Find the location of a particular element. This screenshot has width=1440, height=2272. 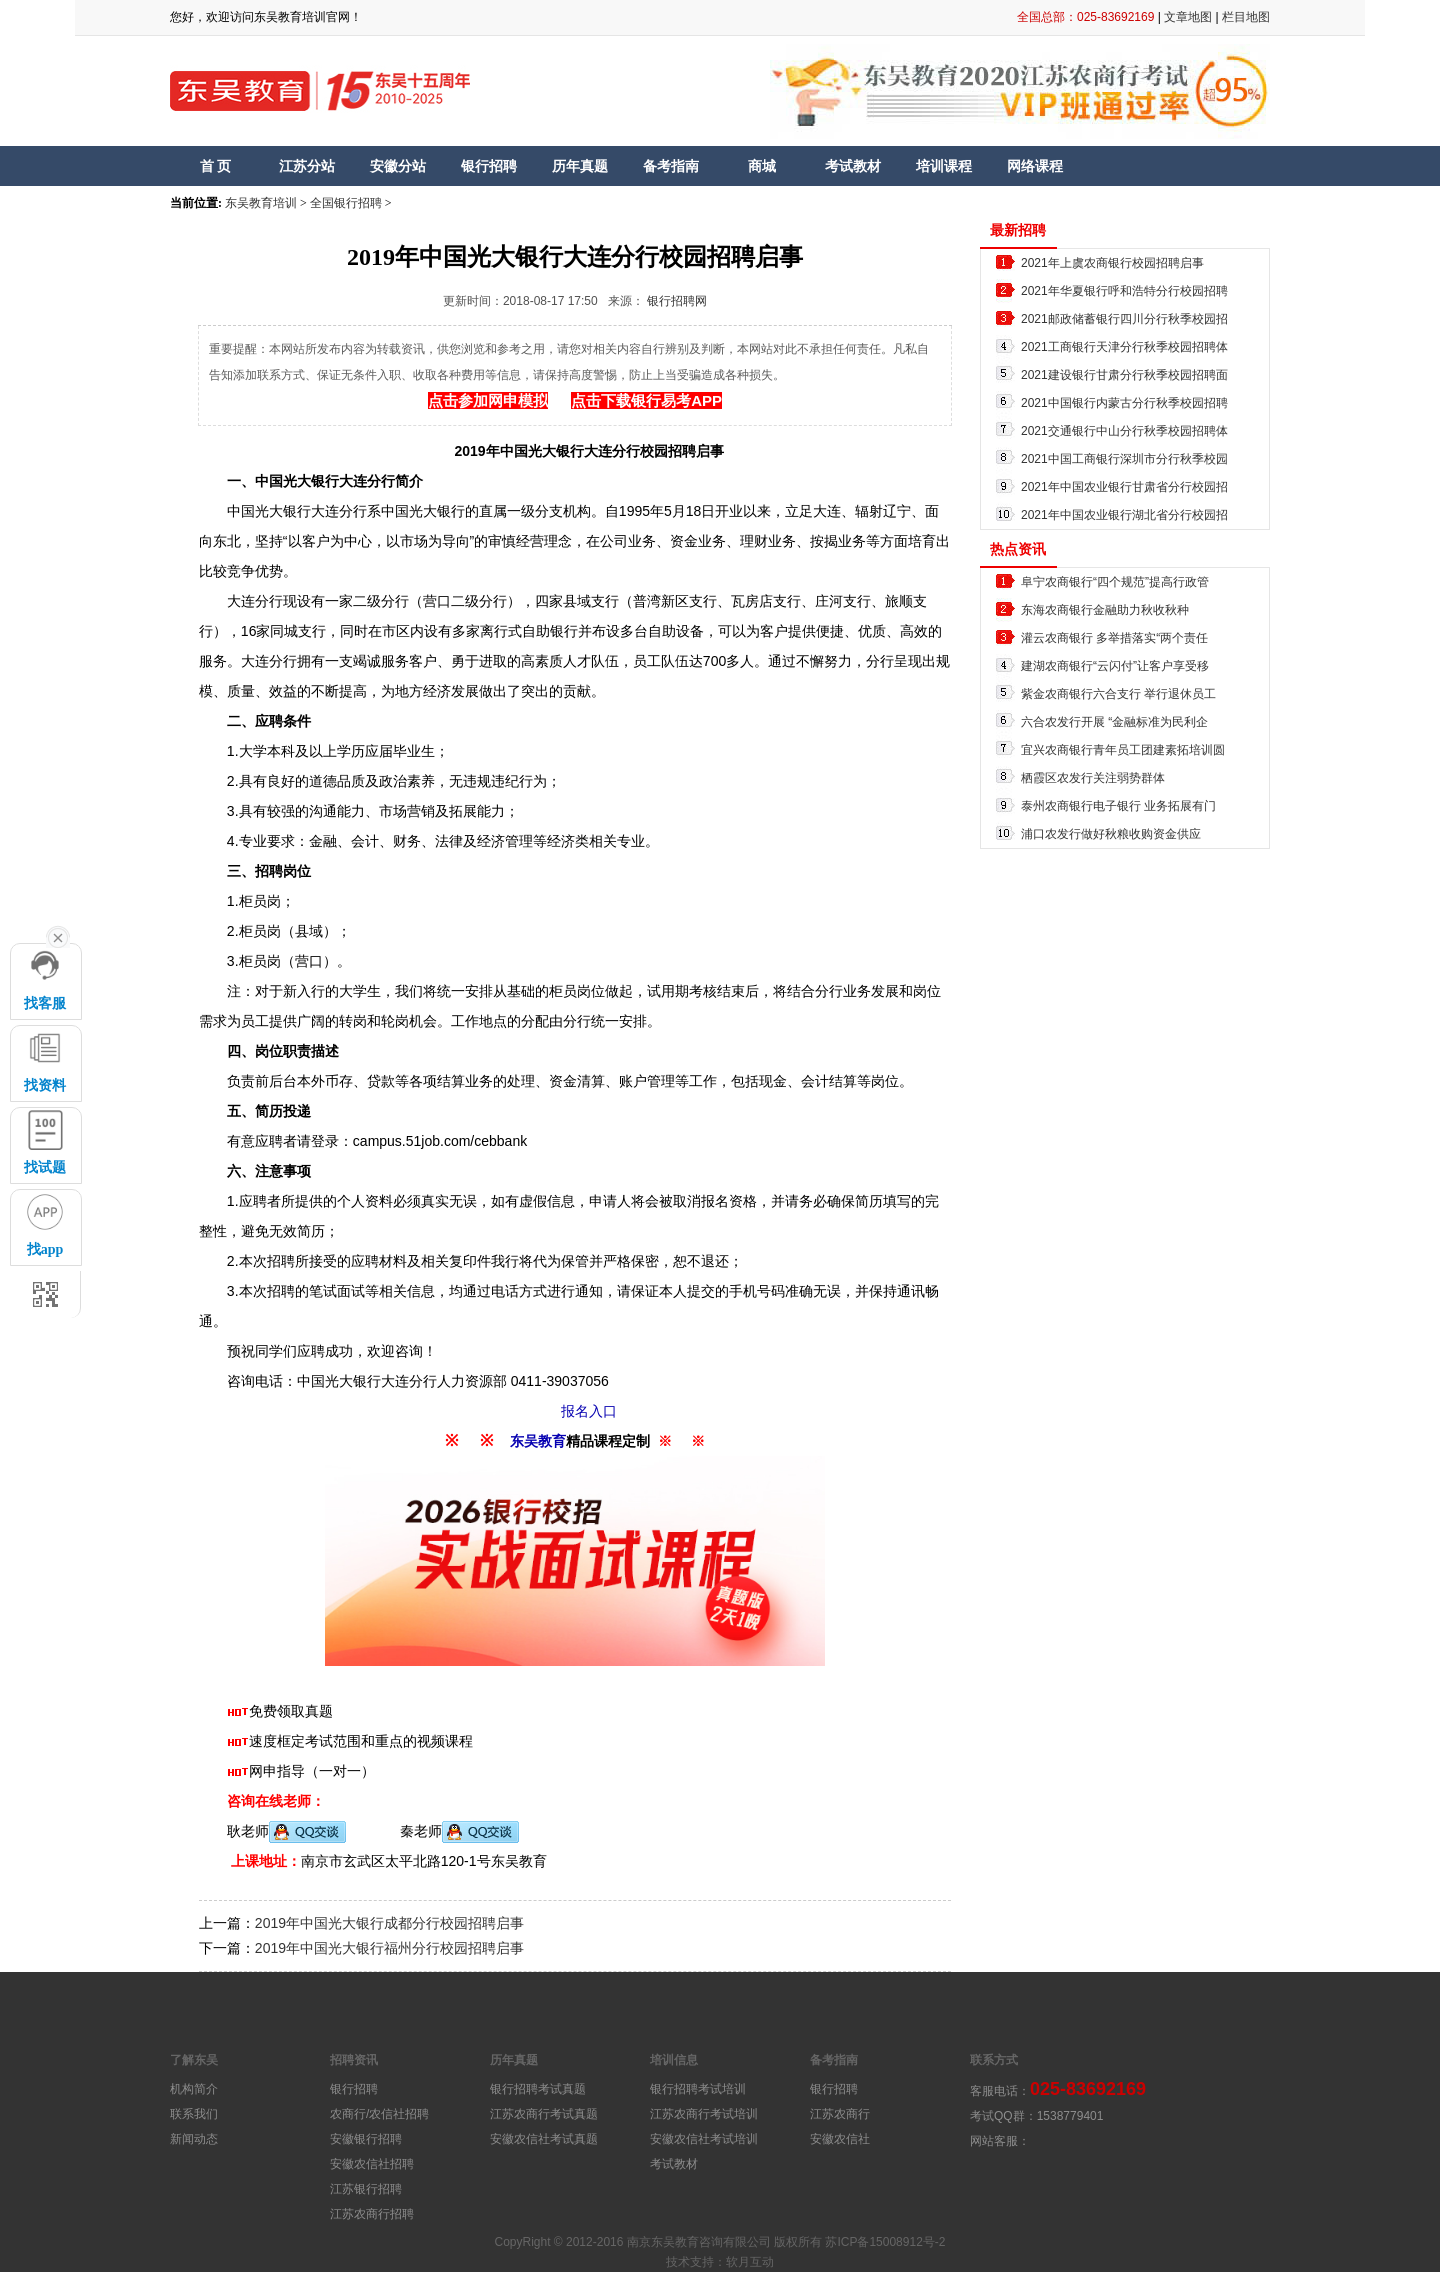

软月互动 is located at coordinates (750, 2262).